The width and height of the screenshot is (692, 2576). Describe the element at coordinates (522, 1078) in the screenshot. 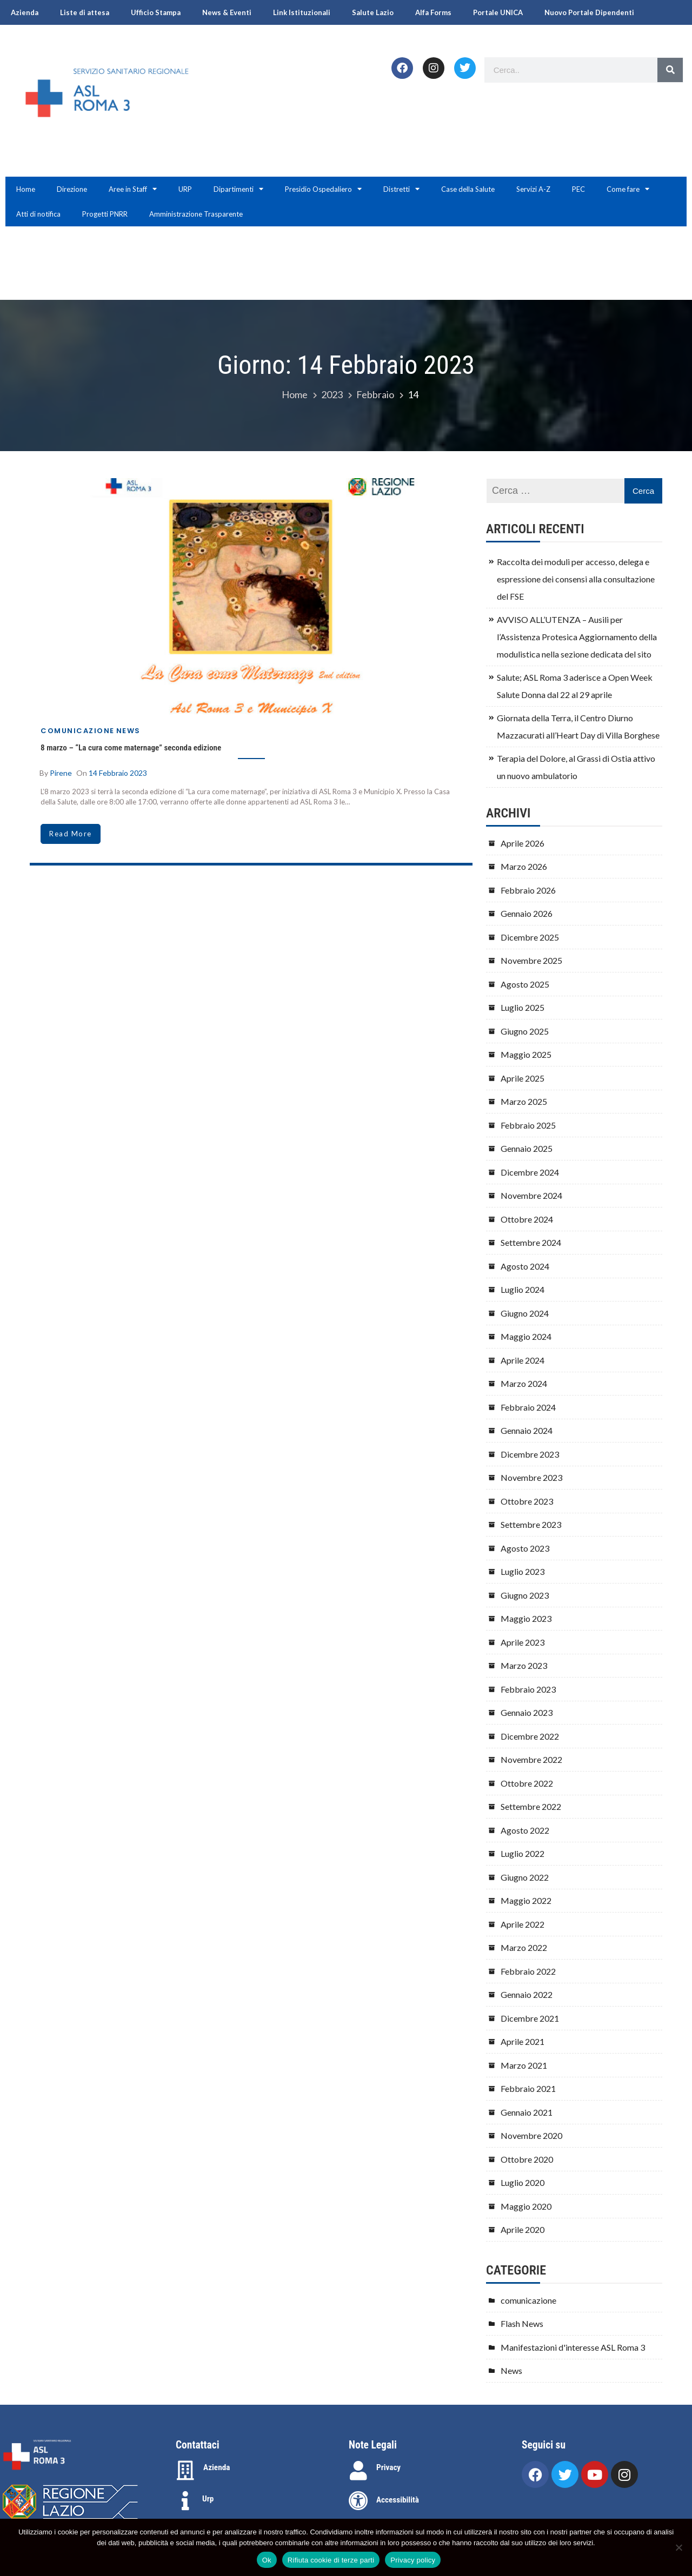

I see `Aprile 2025` at that location.